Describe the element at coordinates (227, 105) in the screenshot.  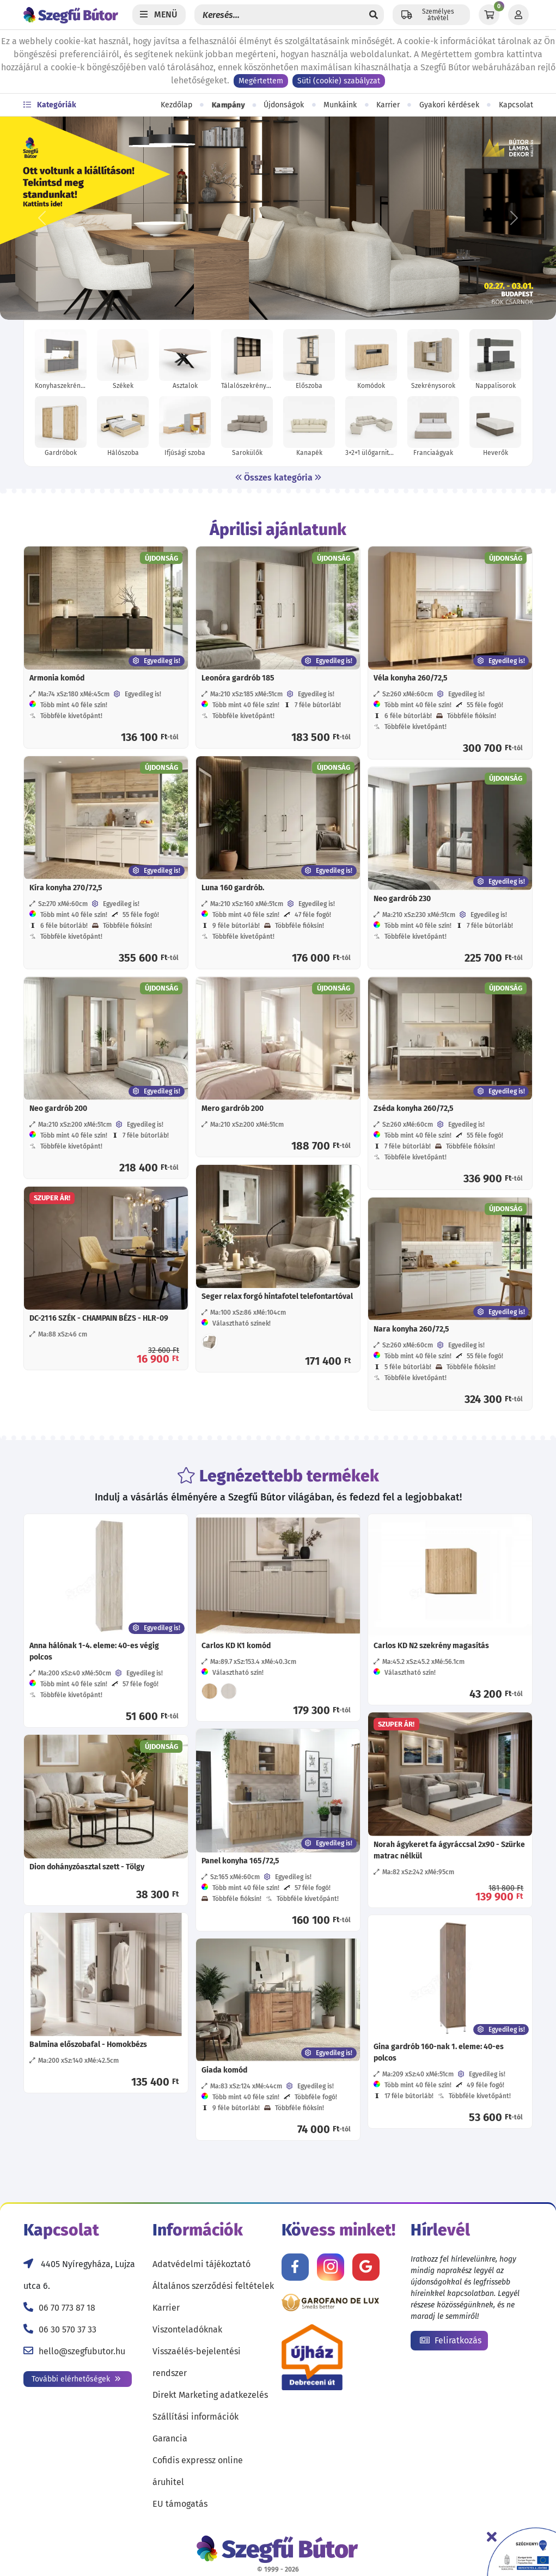
I see `Kampány` at that location.